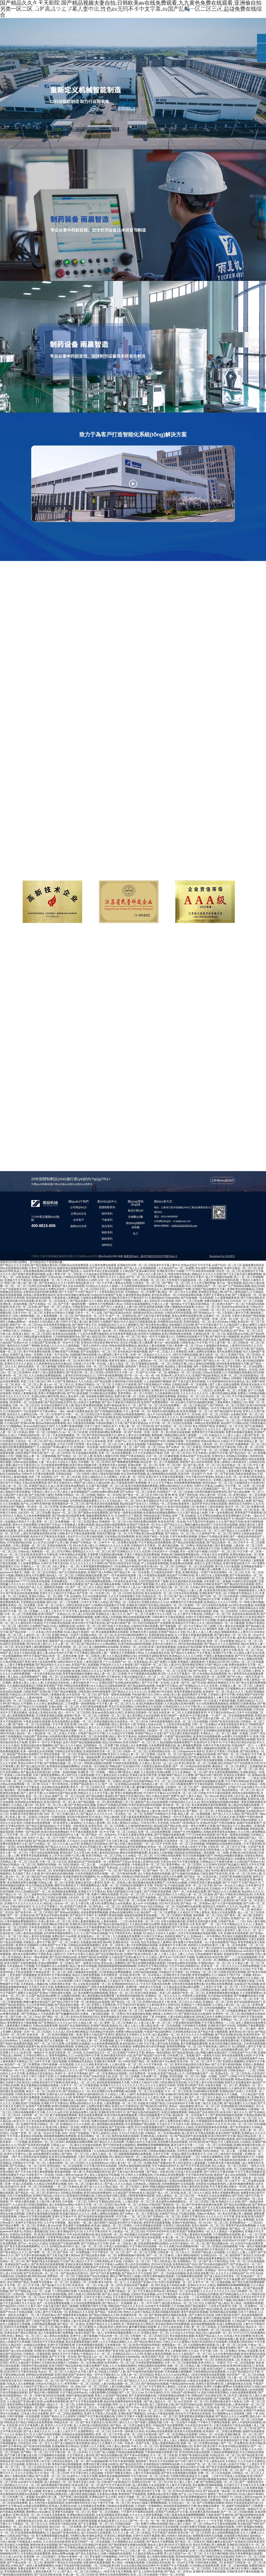 This screenshot has width=266, height=2576. What do you see at coordinates (201, 1626) in the screenshot?
I see `中文字幕av三区三级爽` at bounding box center [201, 1626].